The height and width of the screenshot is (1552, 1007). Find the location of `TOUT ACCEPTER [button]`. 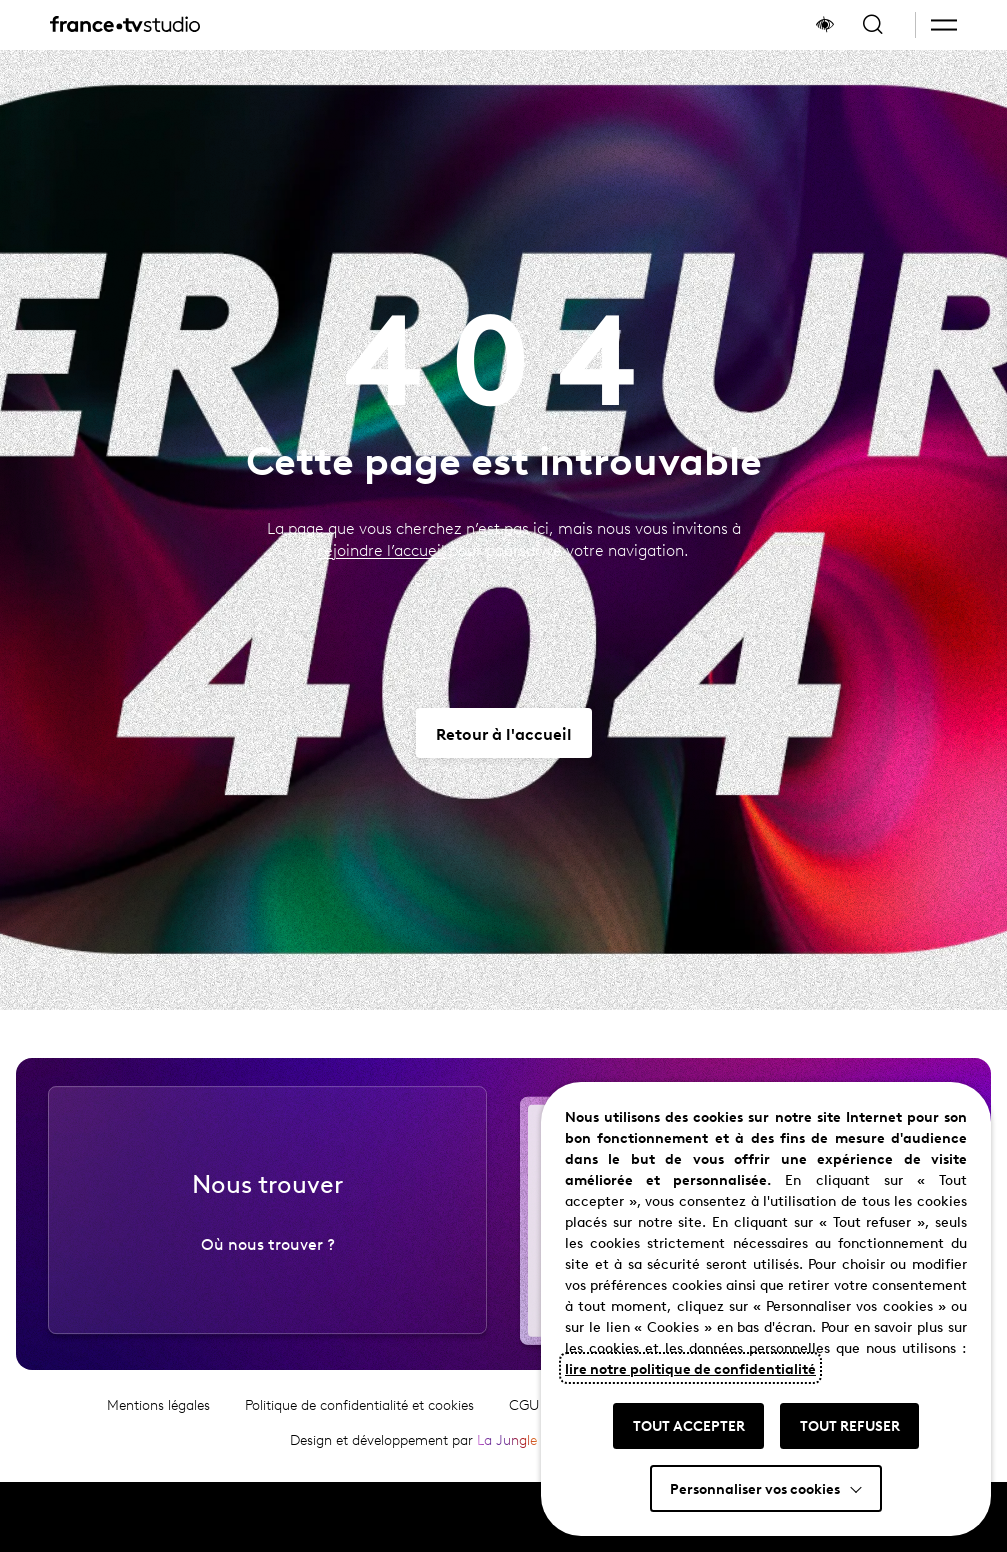

TOUT ACCEPTER [button] is located at coordinates (689, 1425).